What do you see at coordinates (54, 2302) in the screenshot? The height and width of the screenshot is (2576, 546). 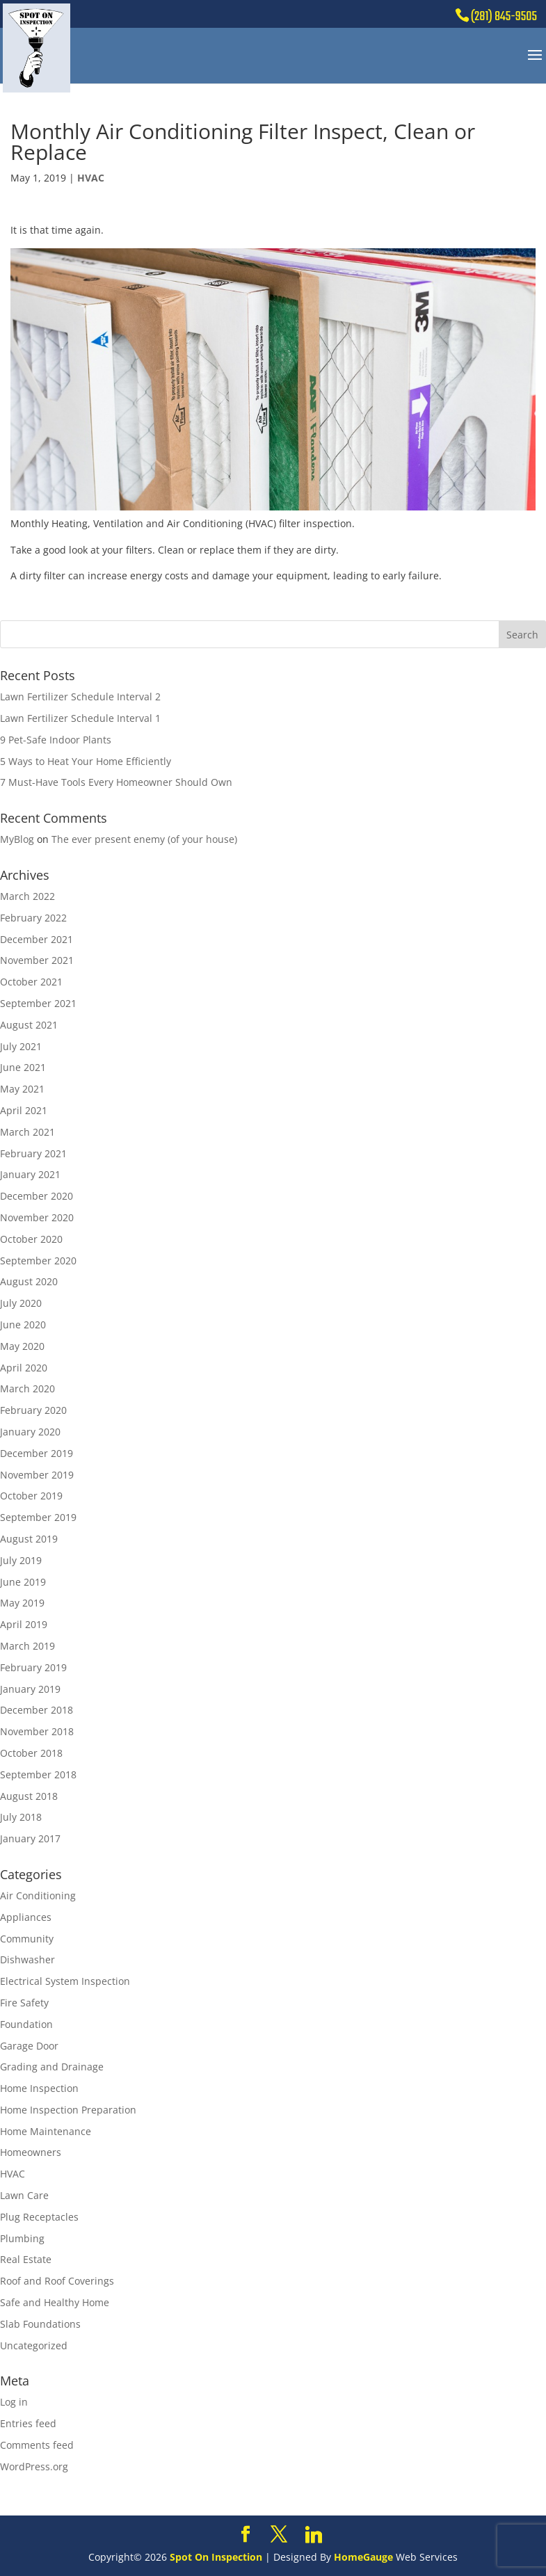 I see `Safe and Healthy Home` at bounding box center [54, 2302].